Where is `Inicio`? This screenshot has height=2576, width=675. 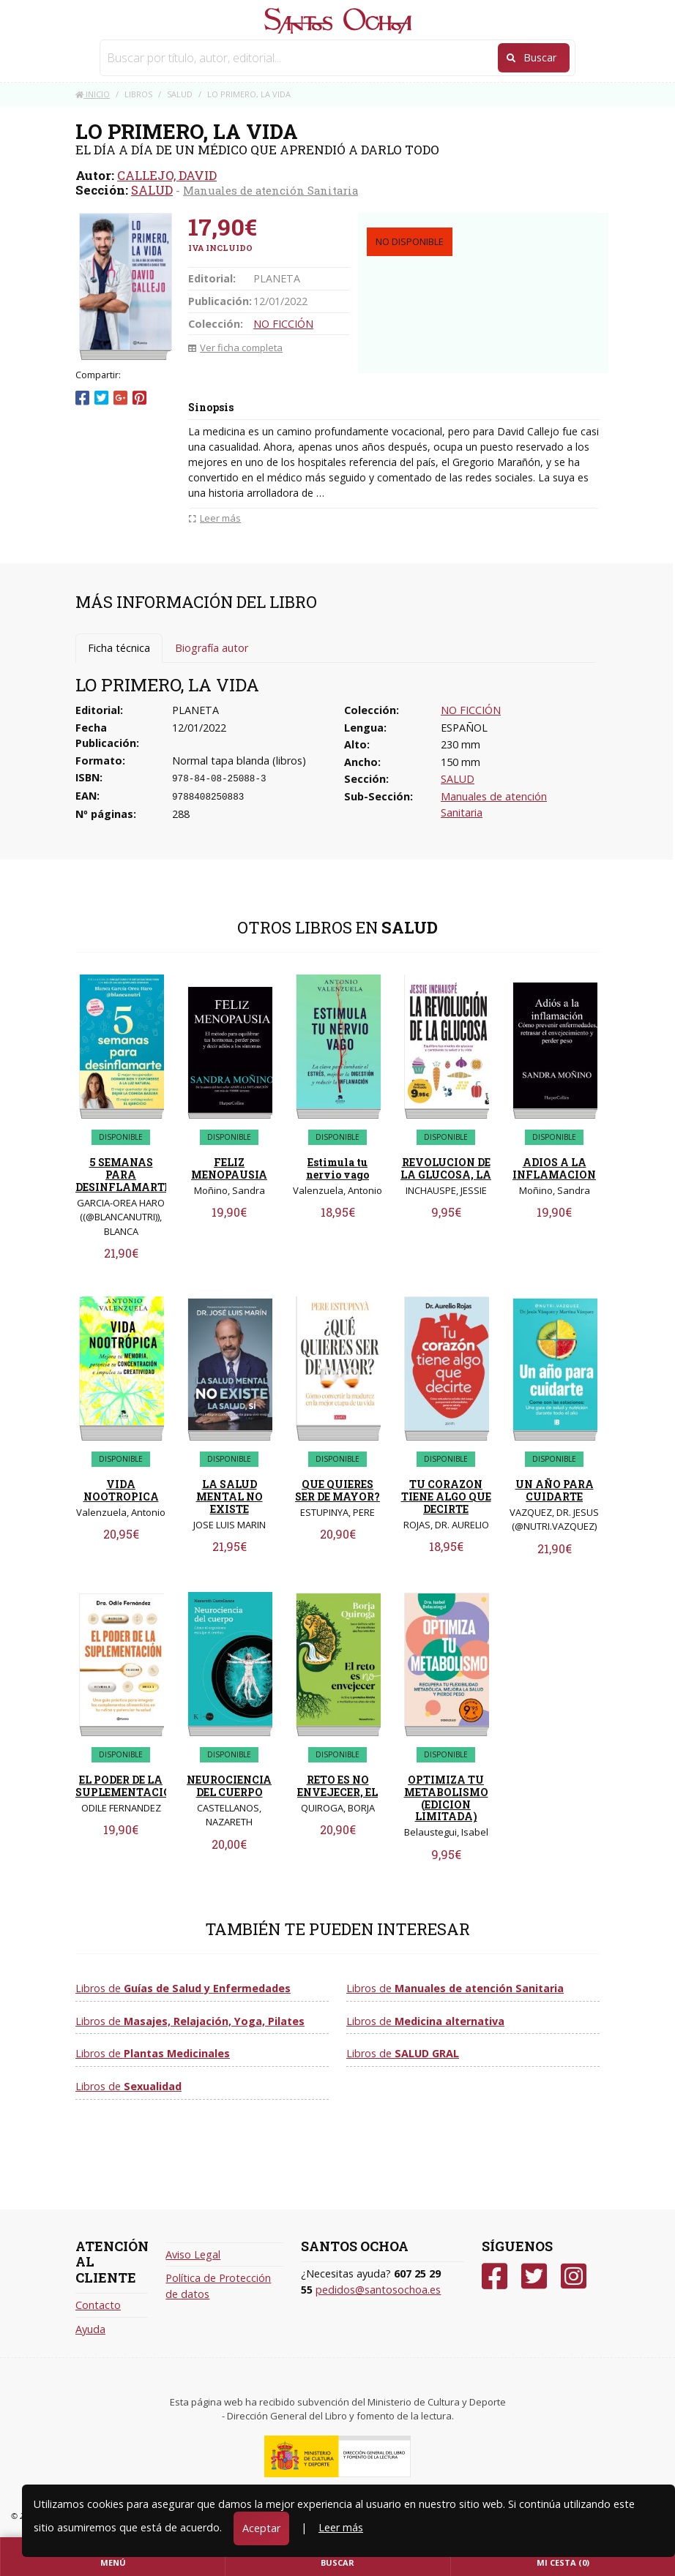
Inicio is located at coordinates (92, 94).